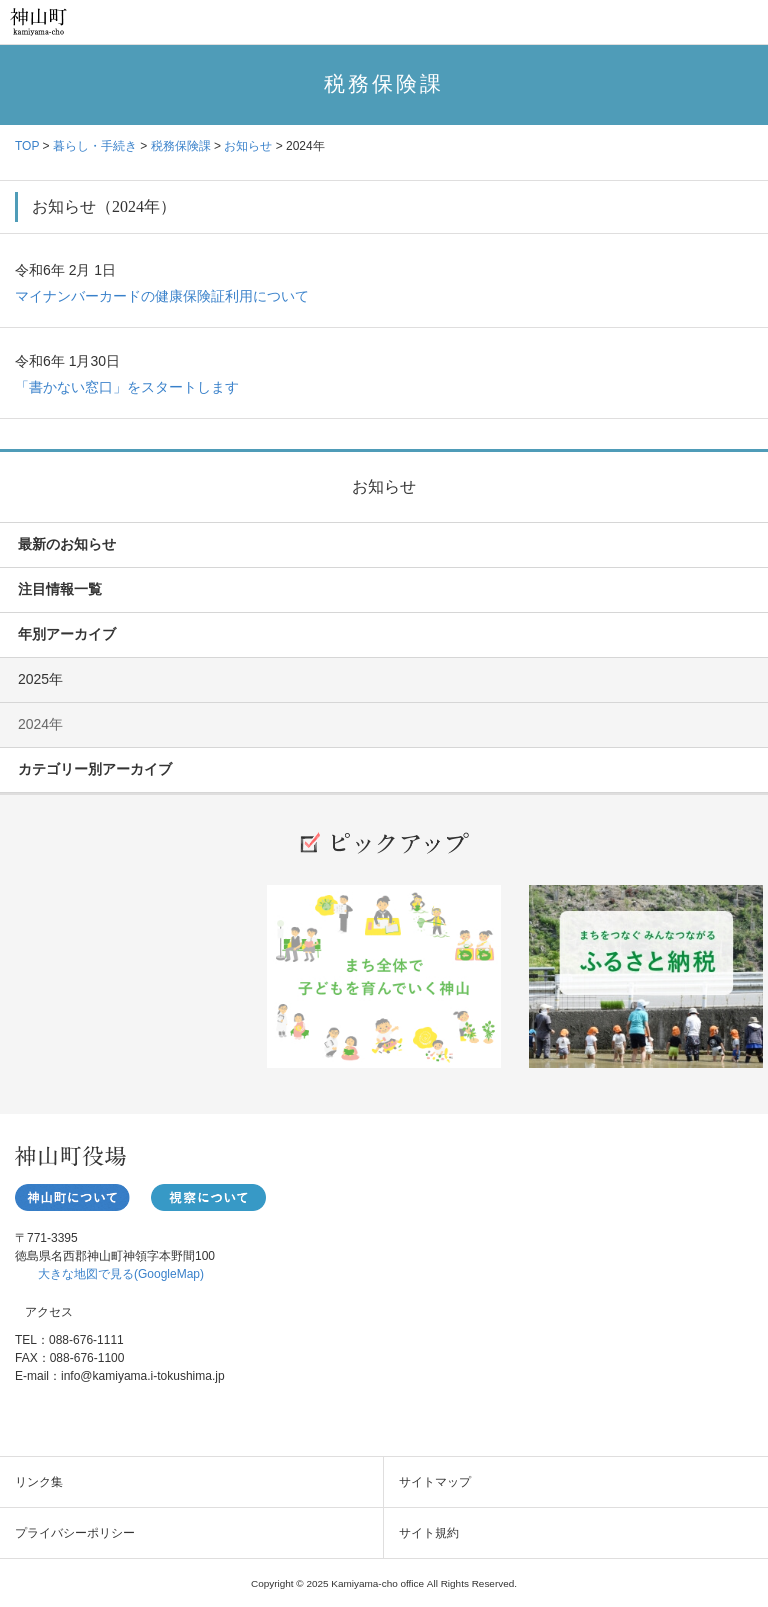 This screenshot has width=768, height=1607. Describe the element at coordinates (75, 1533) in the screenshot. I see `プライバシーポリシー` at that location.